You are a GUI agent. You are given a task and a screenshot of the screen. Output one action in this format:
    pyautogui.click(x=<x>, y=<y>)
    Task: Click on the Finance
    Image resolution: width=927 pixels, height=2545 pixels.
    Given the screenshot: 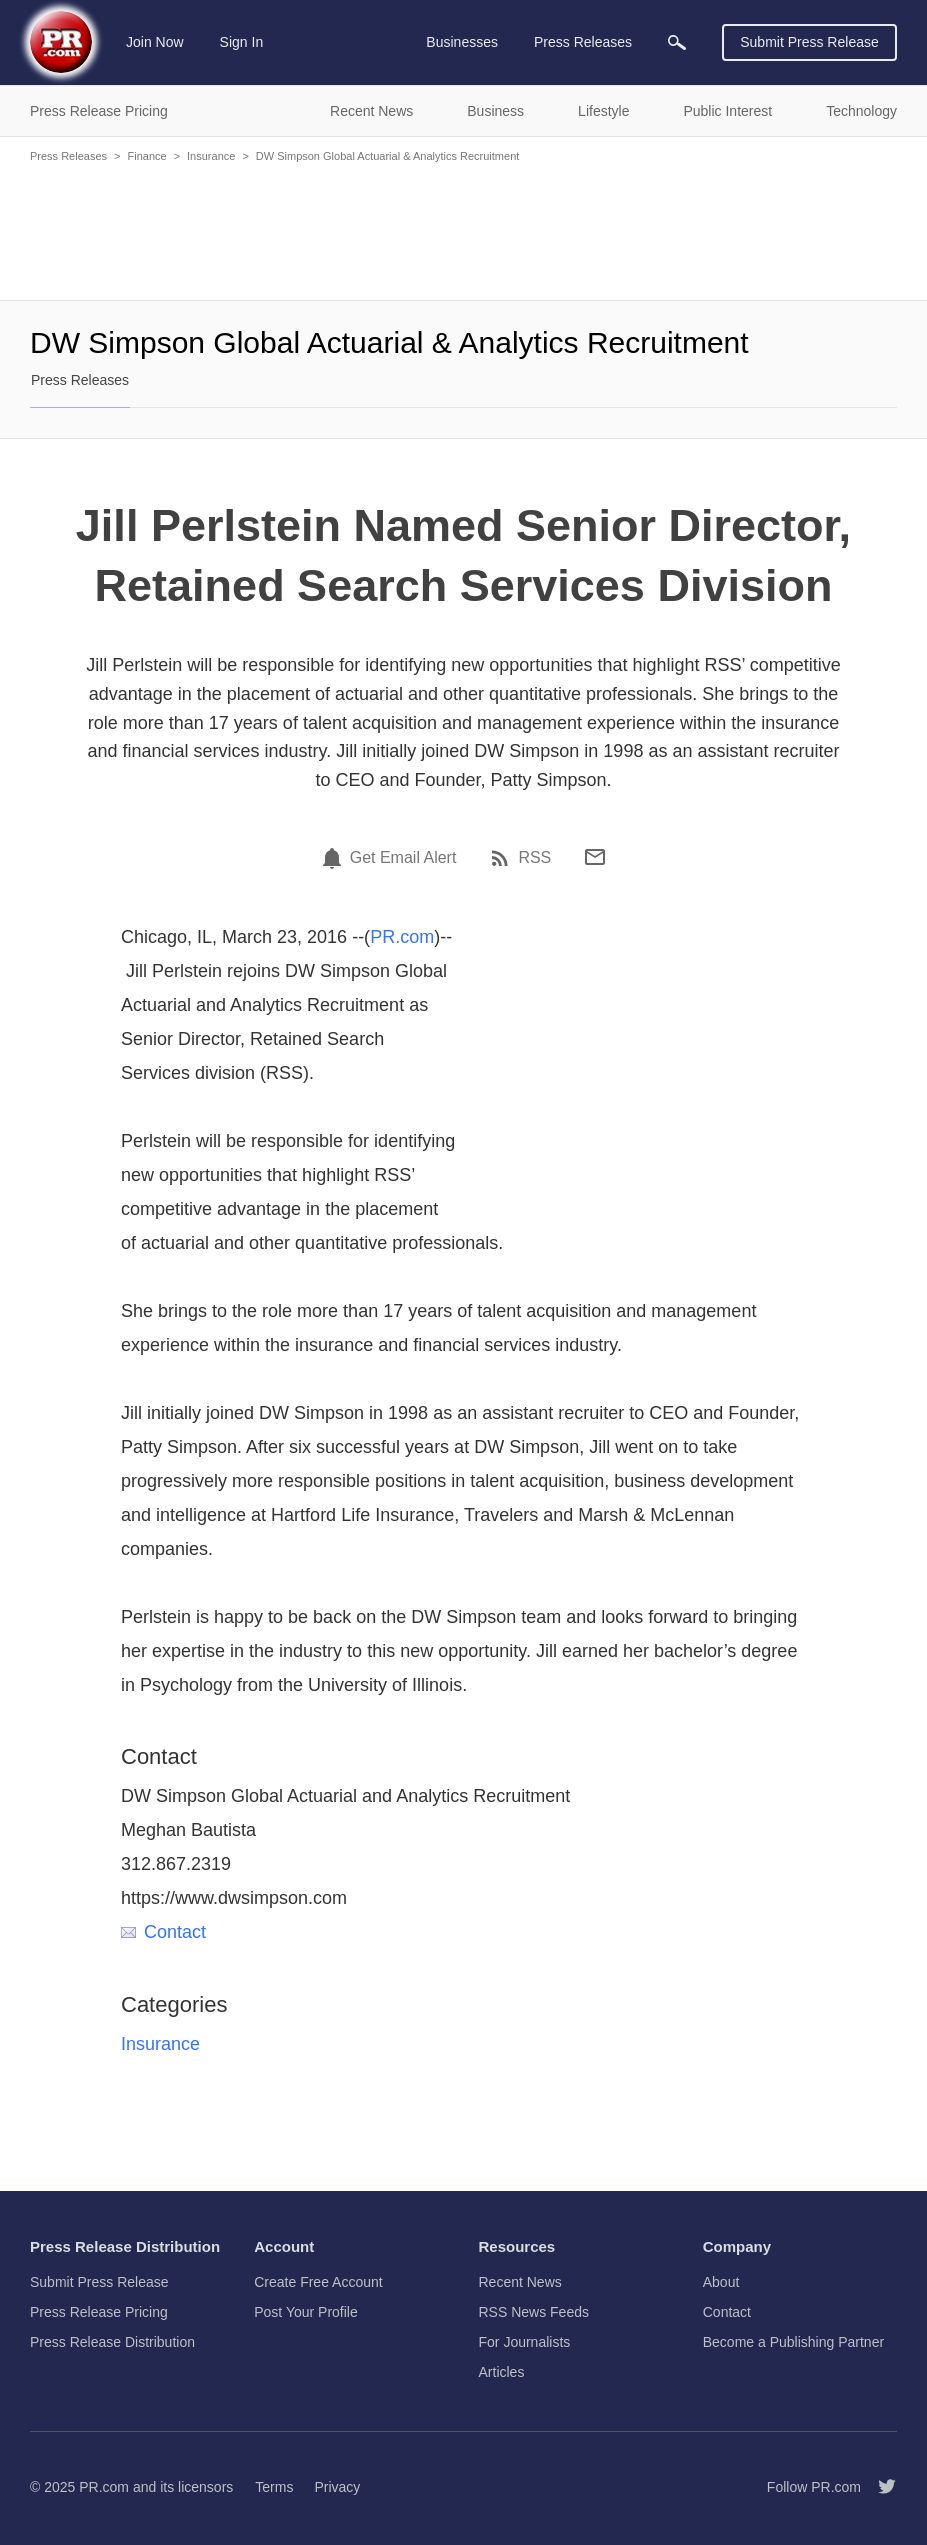 What is the action you would take?
    pyautogui.click(x=146, y=156)
    